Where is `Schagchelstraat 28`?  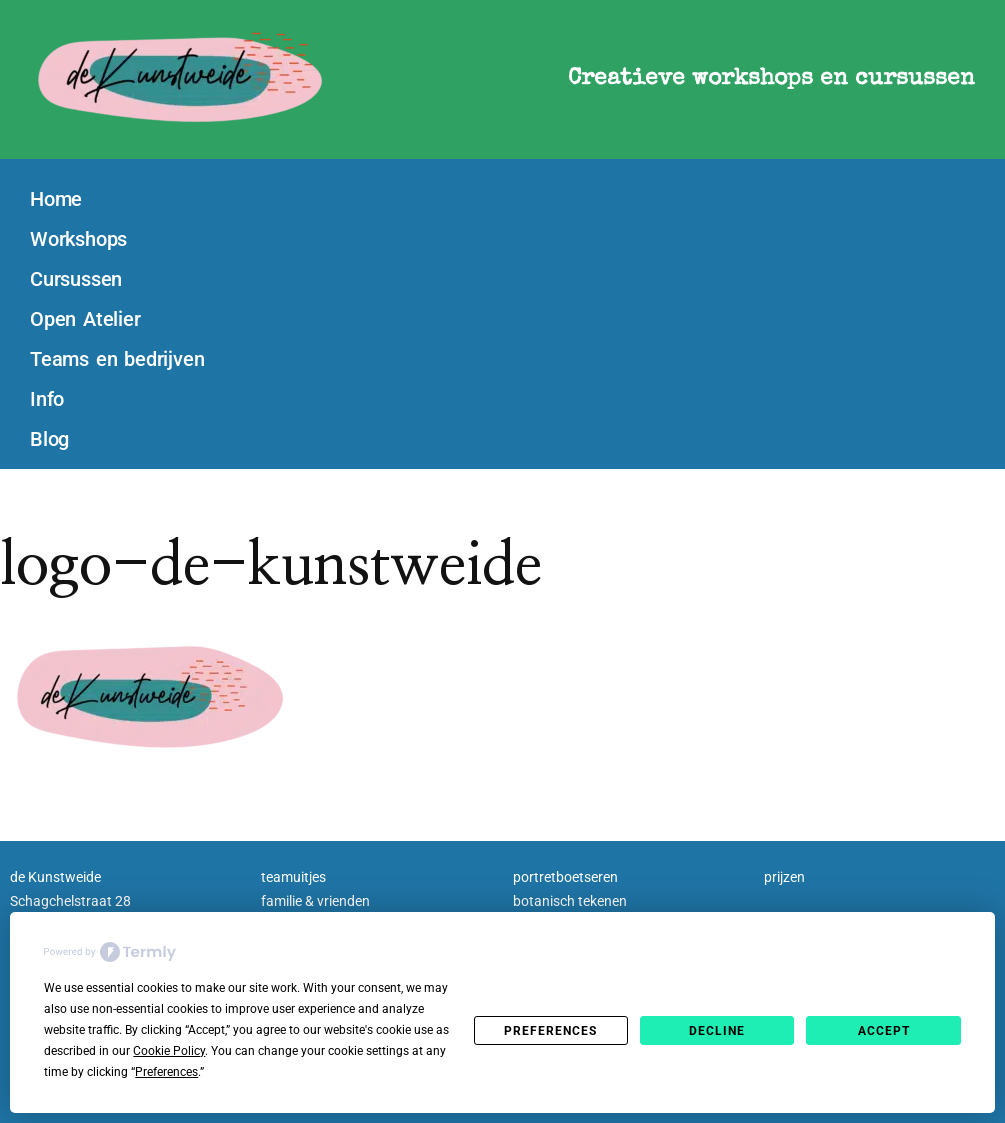
Schagchelstraat 28 is located at coordinates (70, 901).